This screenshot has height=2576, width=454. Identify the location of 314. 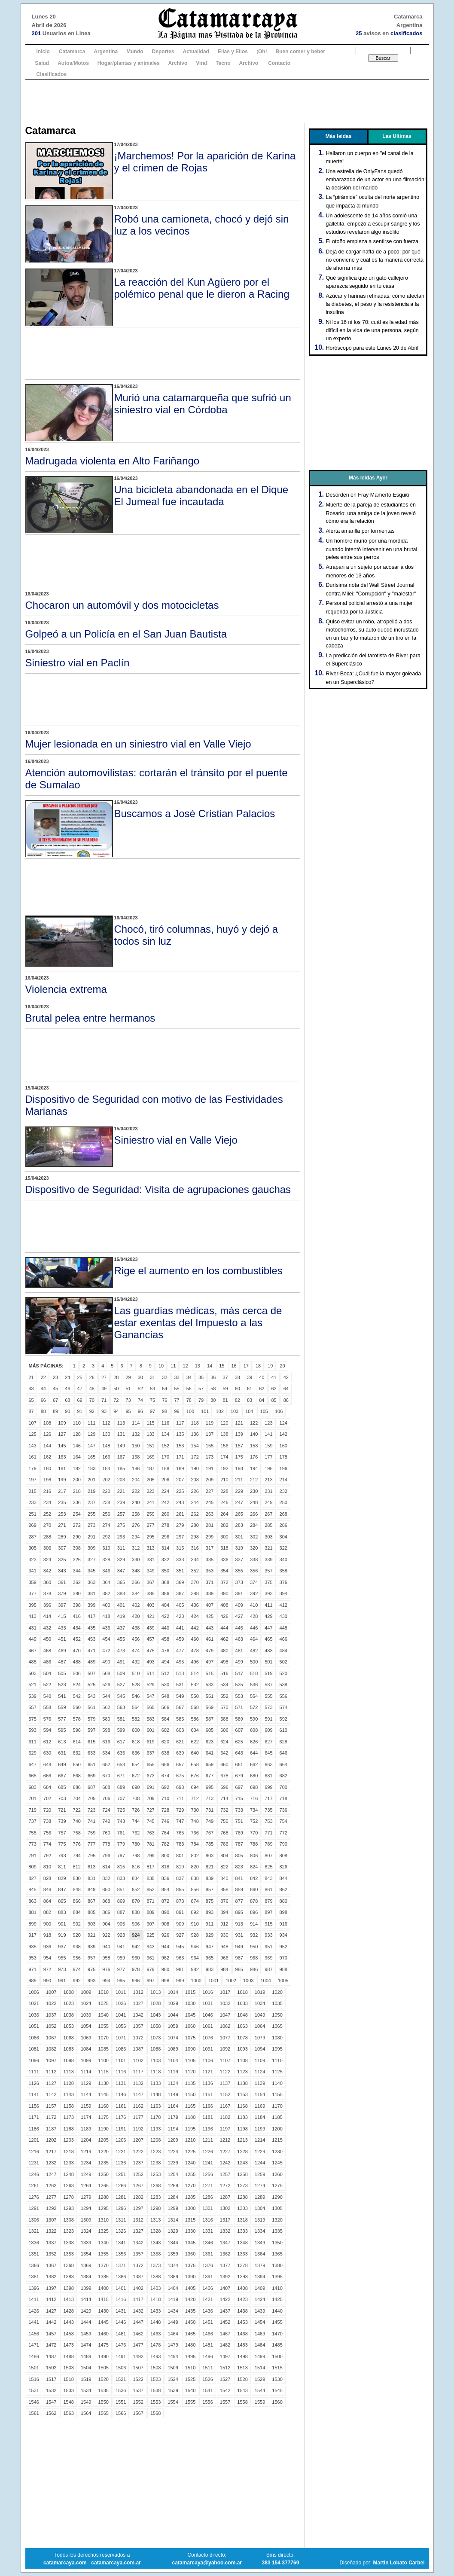
(165, 1547).